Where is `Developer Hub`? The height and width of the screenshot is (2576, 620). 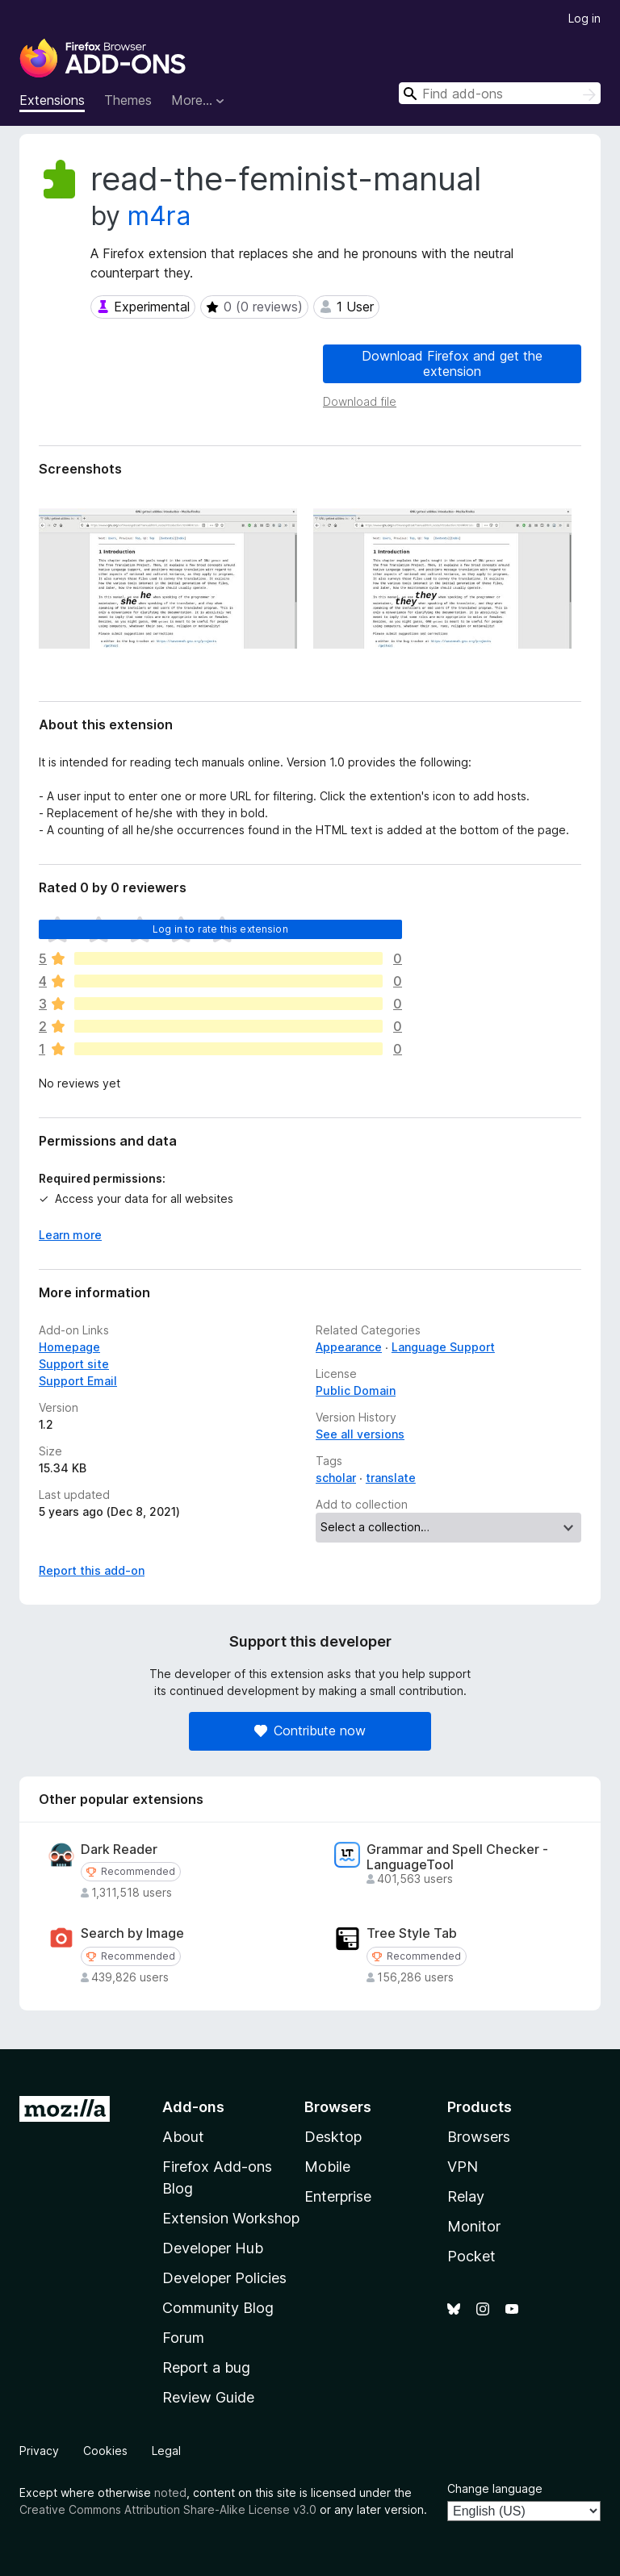 Developer Hub is located at coordinates (212, 2248).